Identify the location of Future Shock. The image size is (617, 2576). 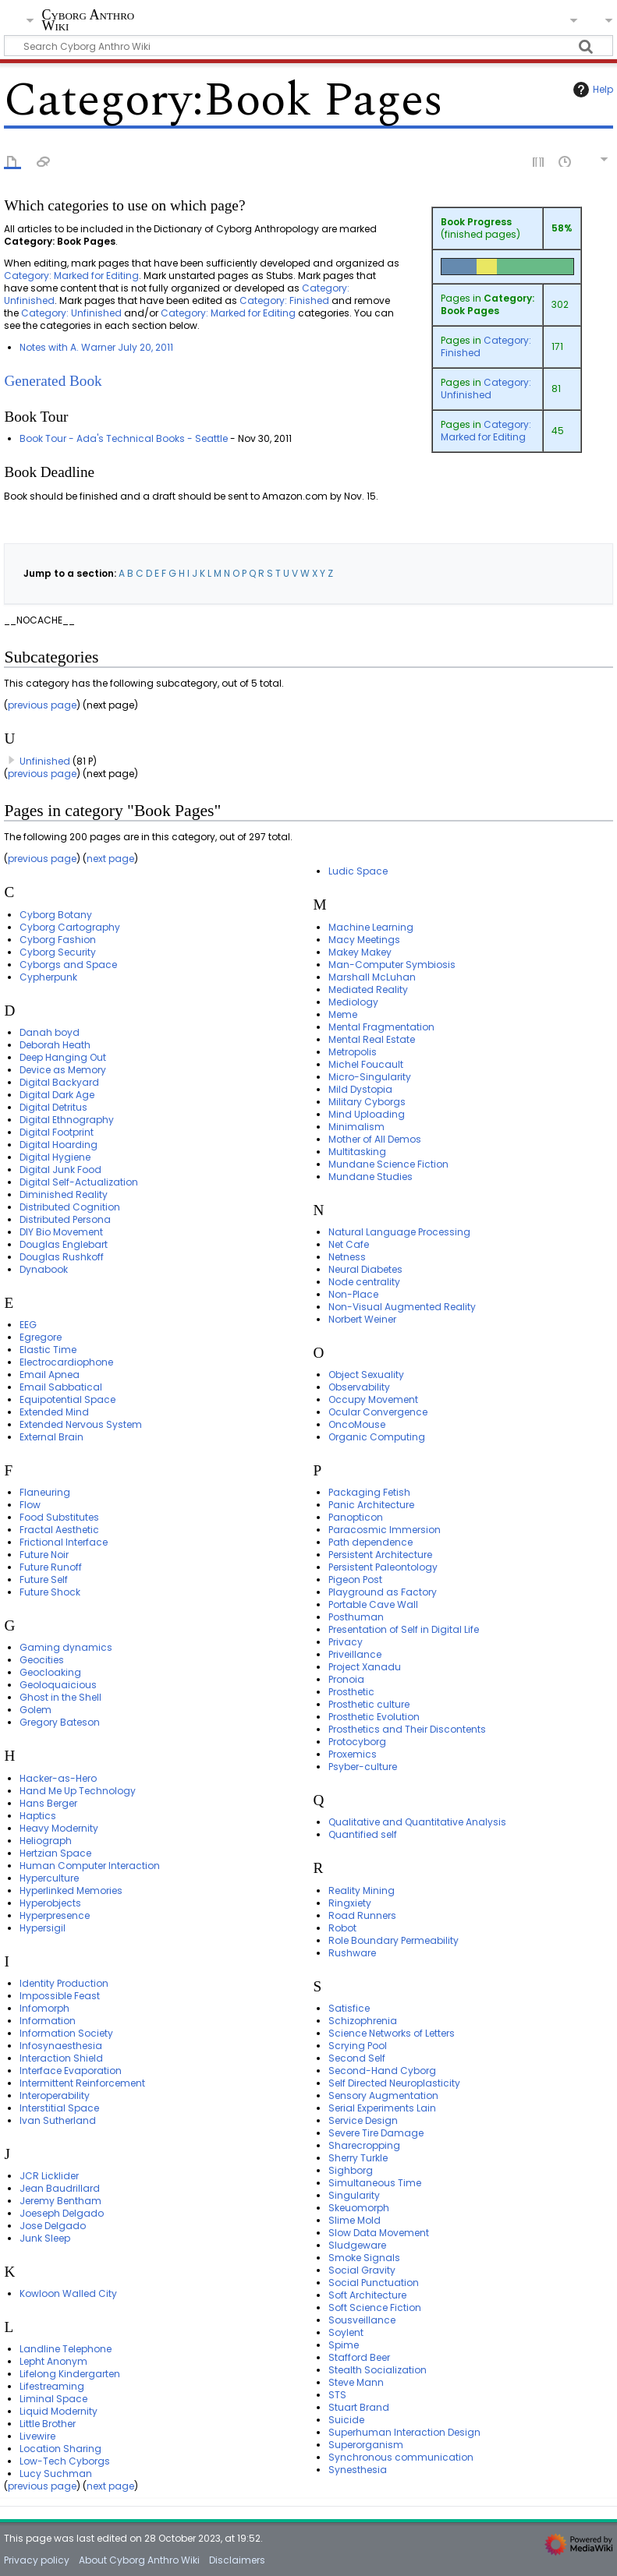
(50, 1592).